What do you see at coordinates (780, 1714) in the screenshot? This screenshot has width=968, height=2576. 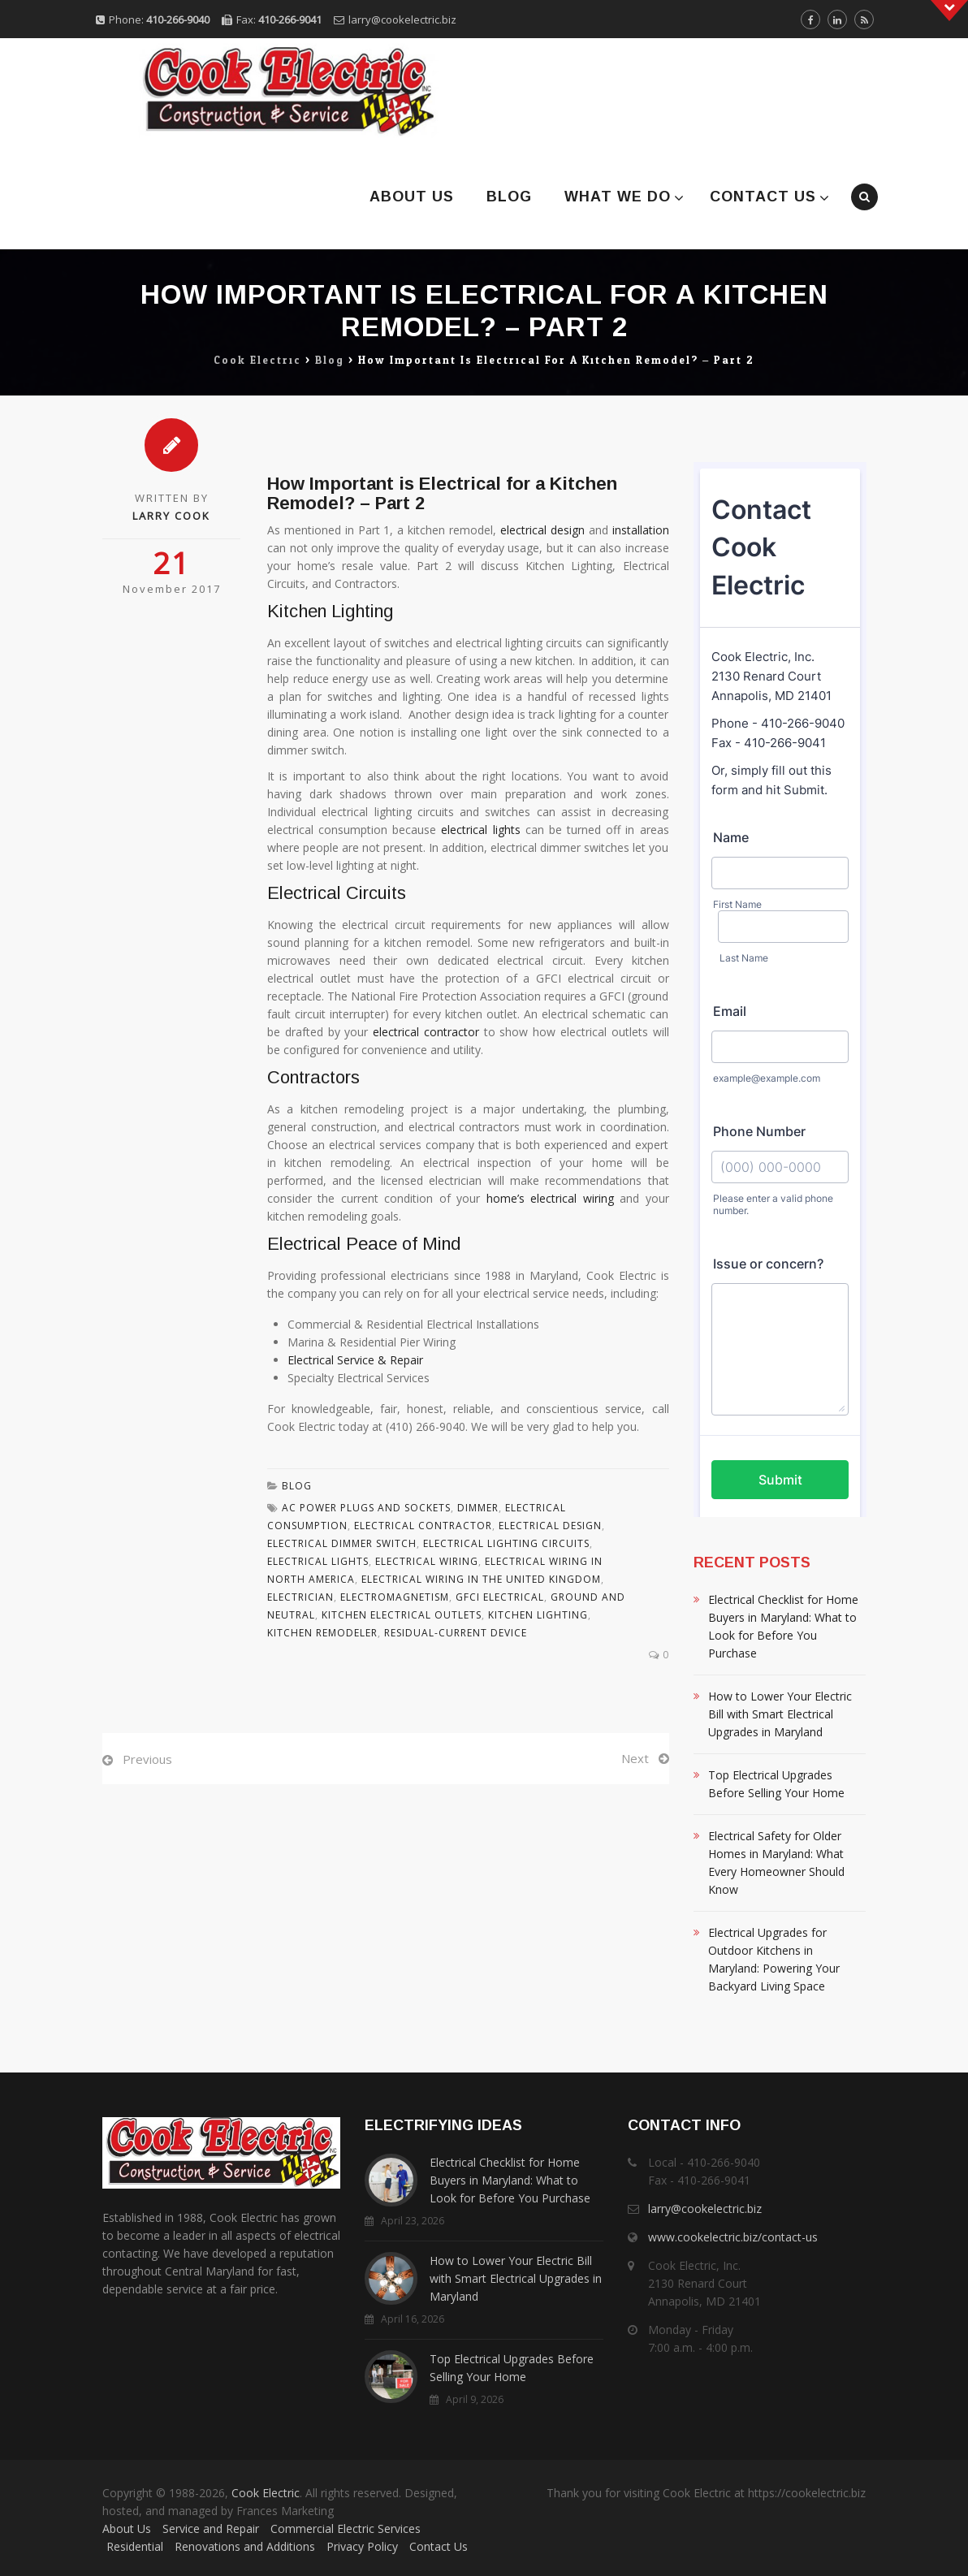 I see `How to Lower Your Electric Bill with Smart Electrical Upgrades in Maryland` at bounding box center [780, 1714].